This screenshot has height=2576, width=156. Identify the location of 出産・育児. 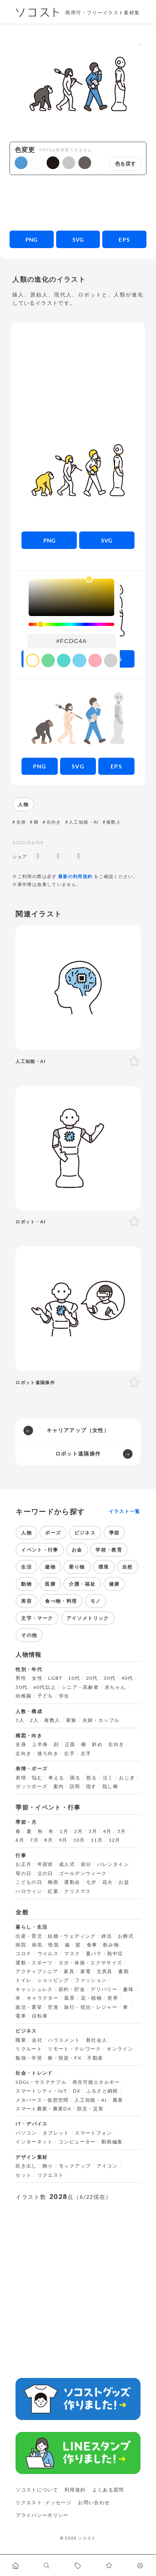
(29, 1936).